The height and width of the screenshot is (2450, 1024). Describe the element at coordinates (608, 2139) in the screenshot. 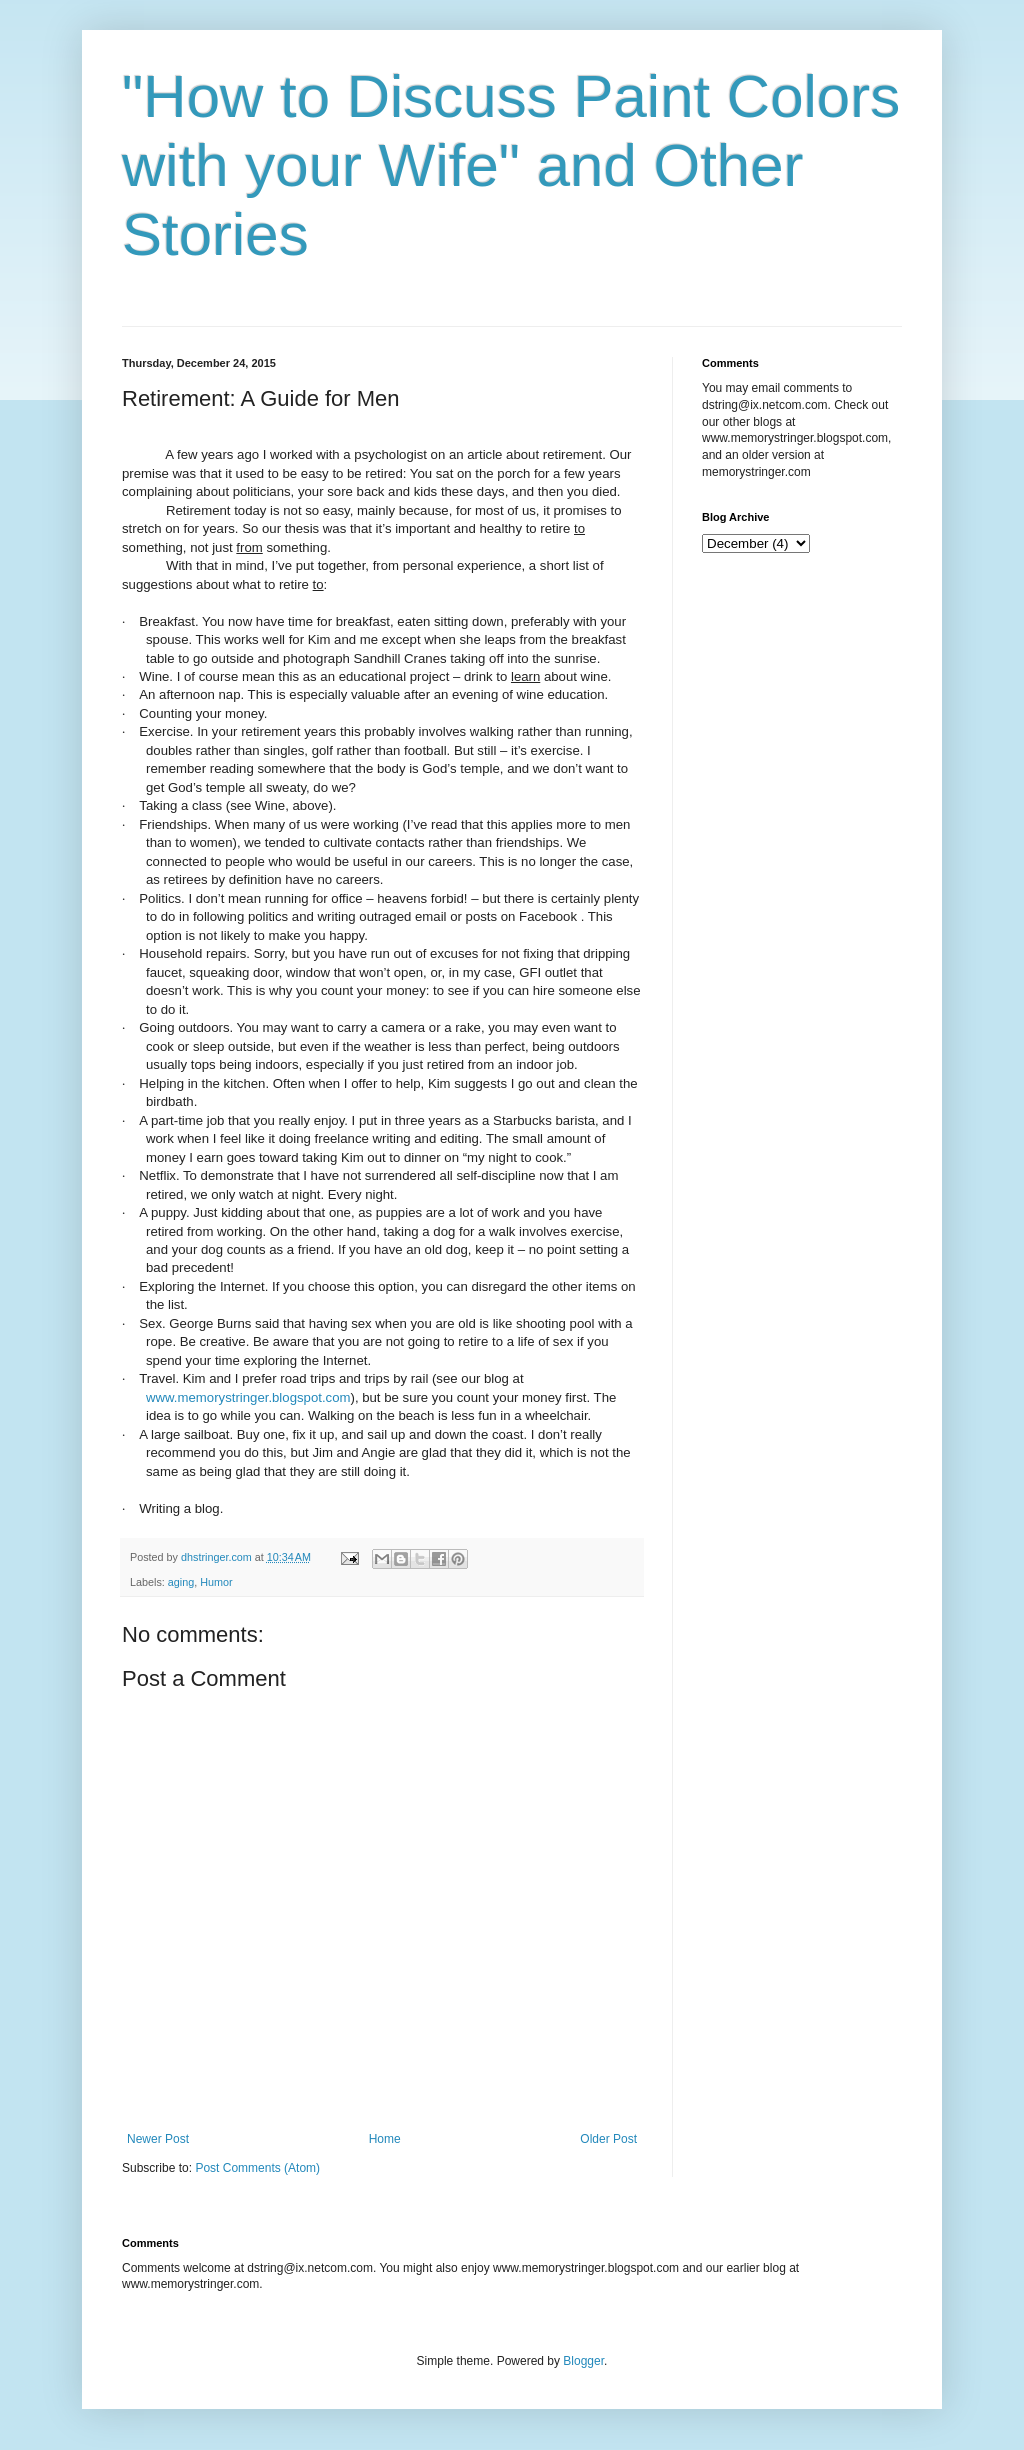

I see `Older Post` at that location.